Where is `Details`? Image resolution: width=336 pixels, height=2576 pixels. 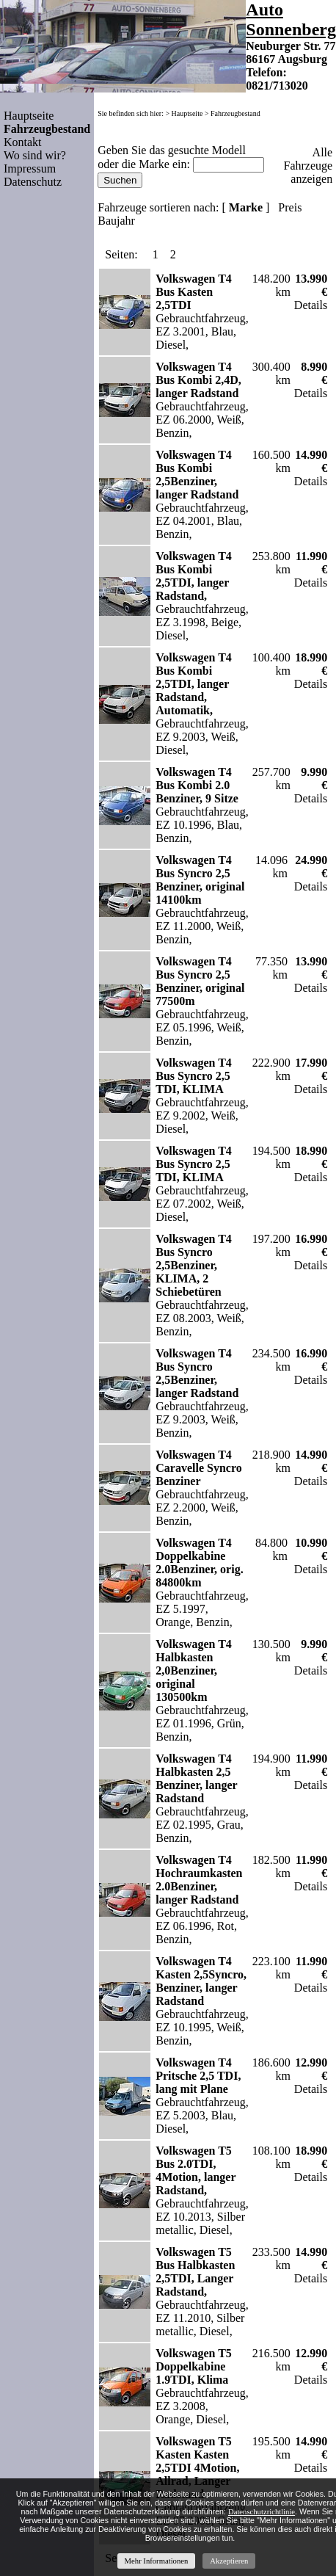
Details is located at coordinates (310, 305).